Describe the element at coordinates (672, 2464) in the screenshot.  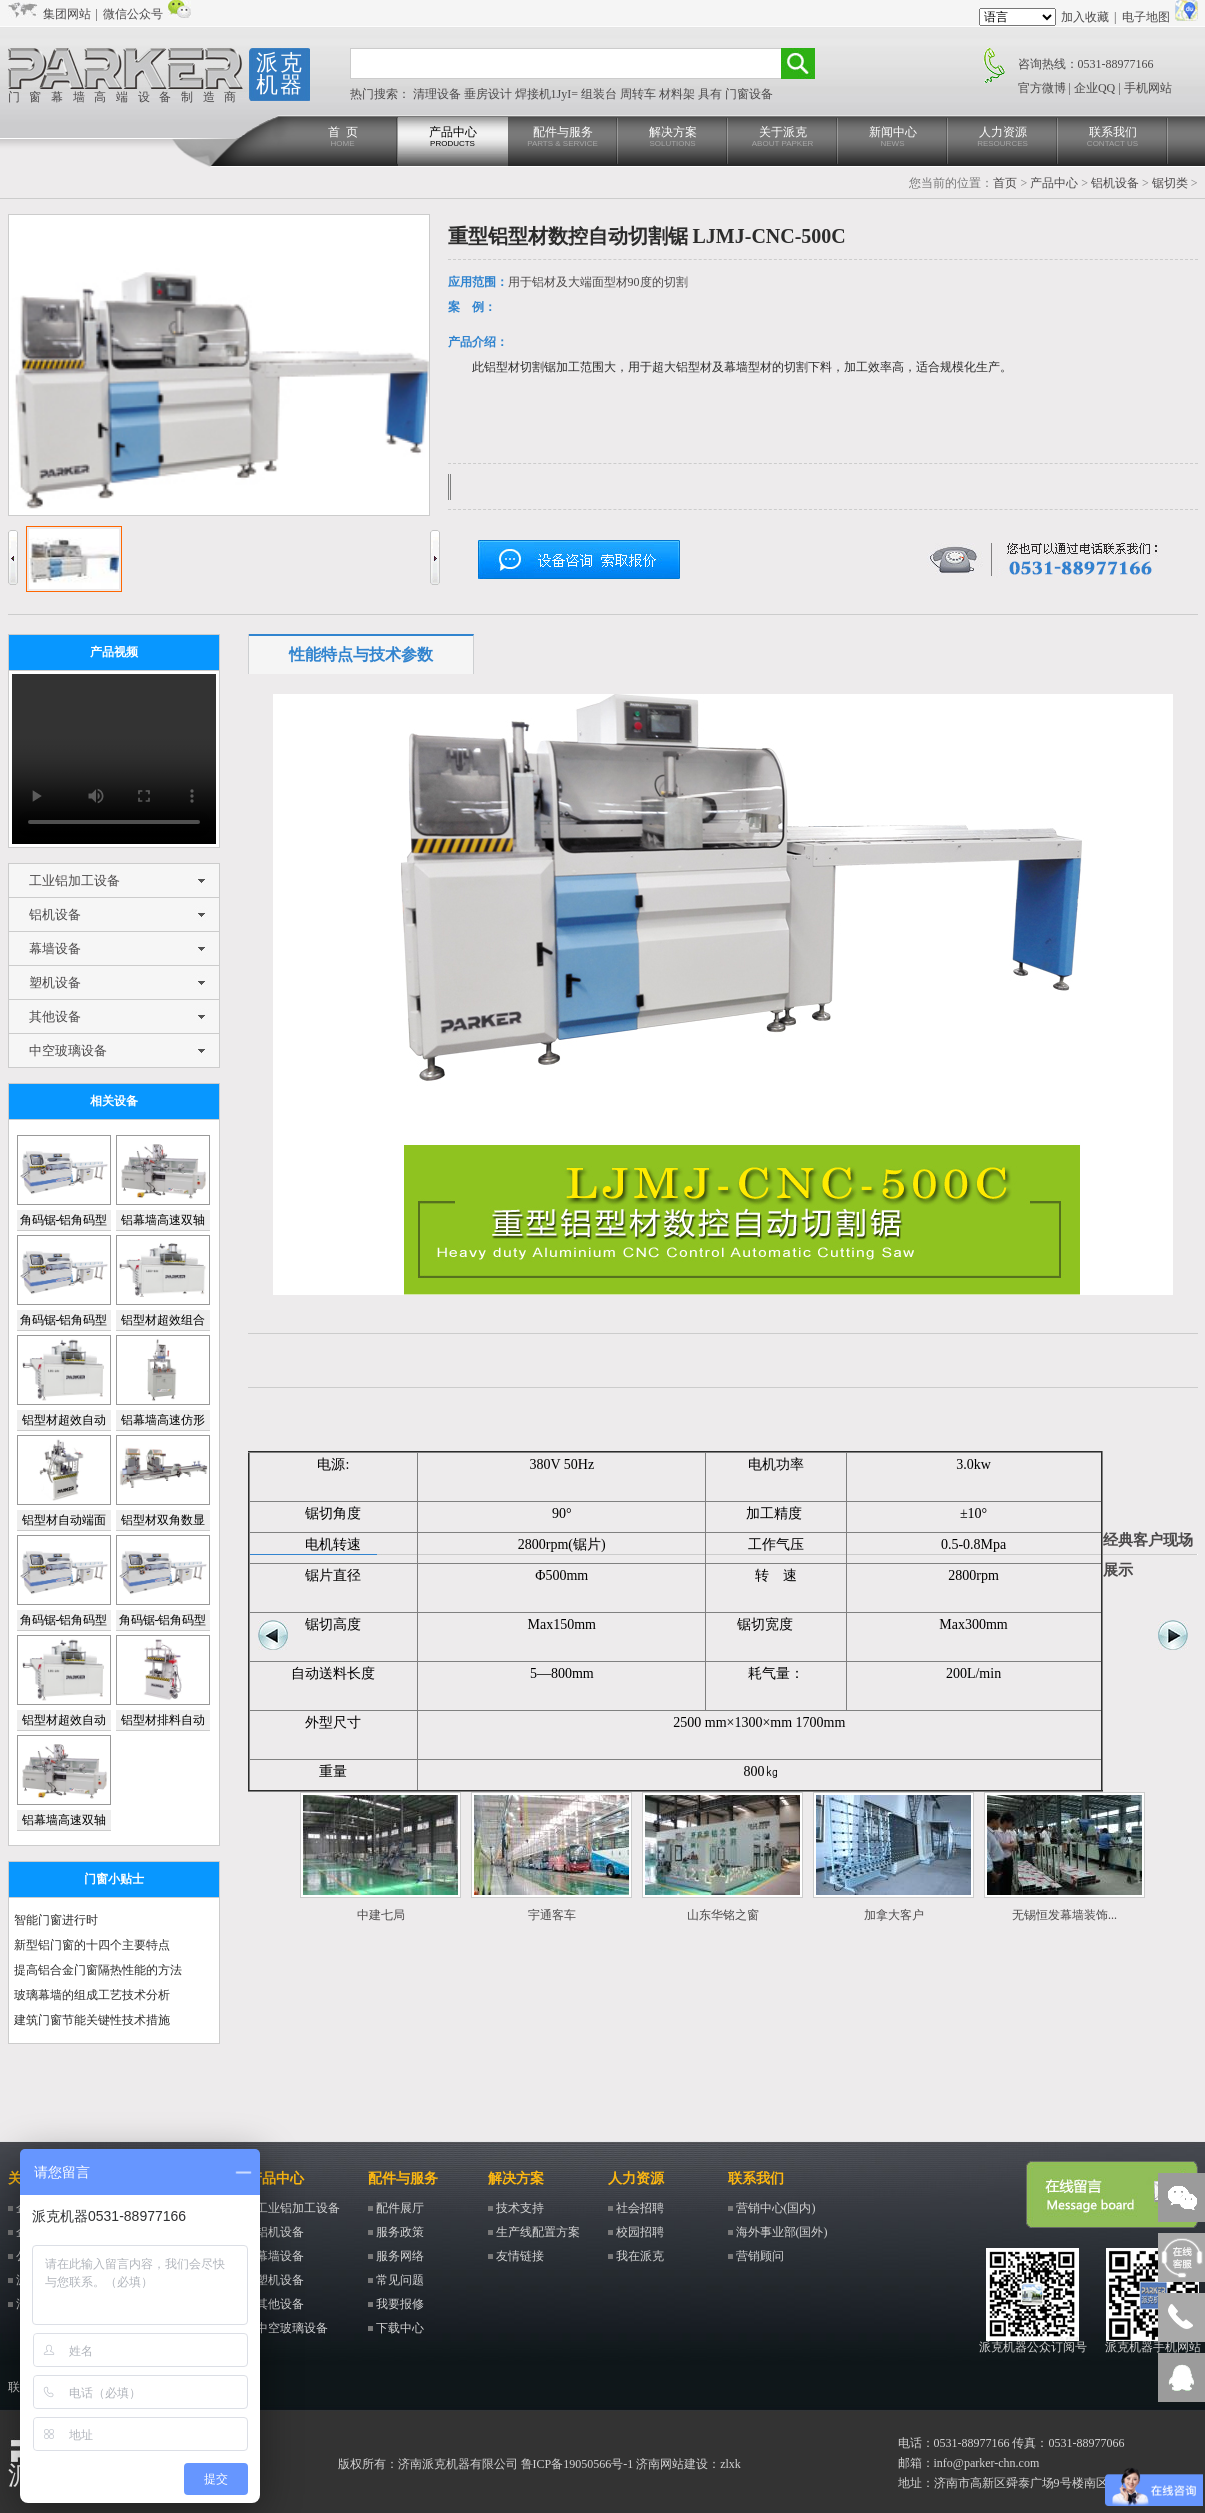
I see `济南网站建设` at that location.